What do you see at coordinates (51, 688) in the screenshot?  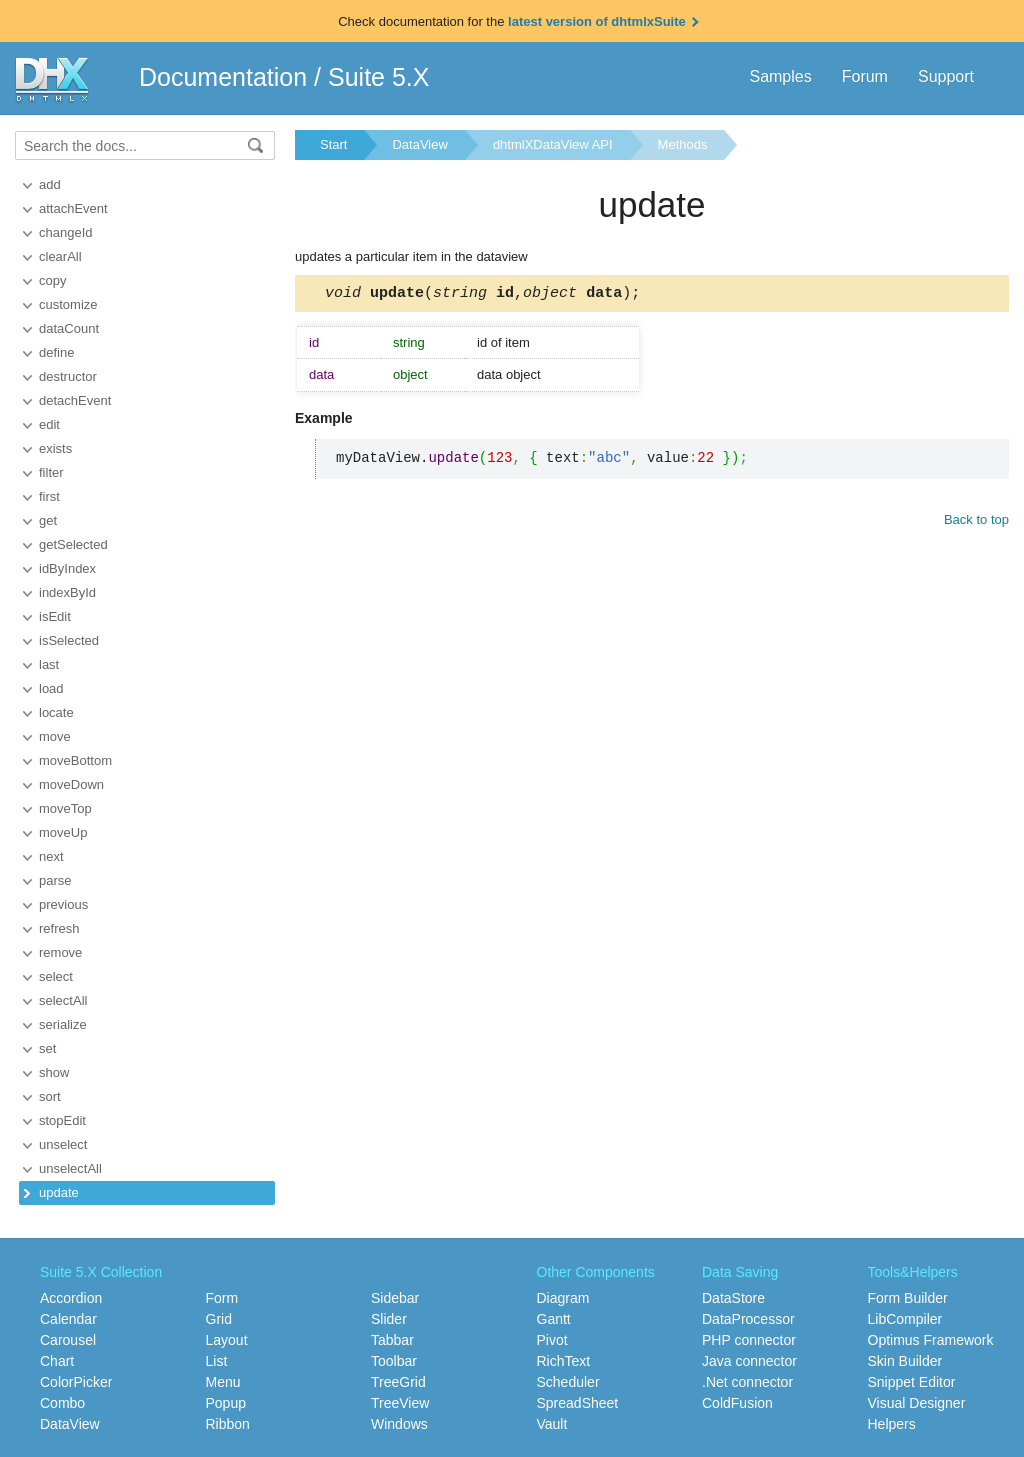 I see `load` at bounding box center [51, 688].